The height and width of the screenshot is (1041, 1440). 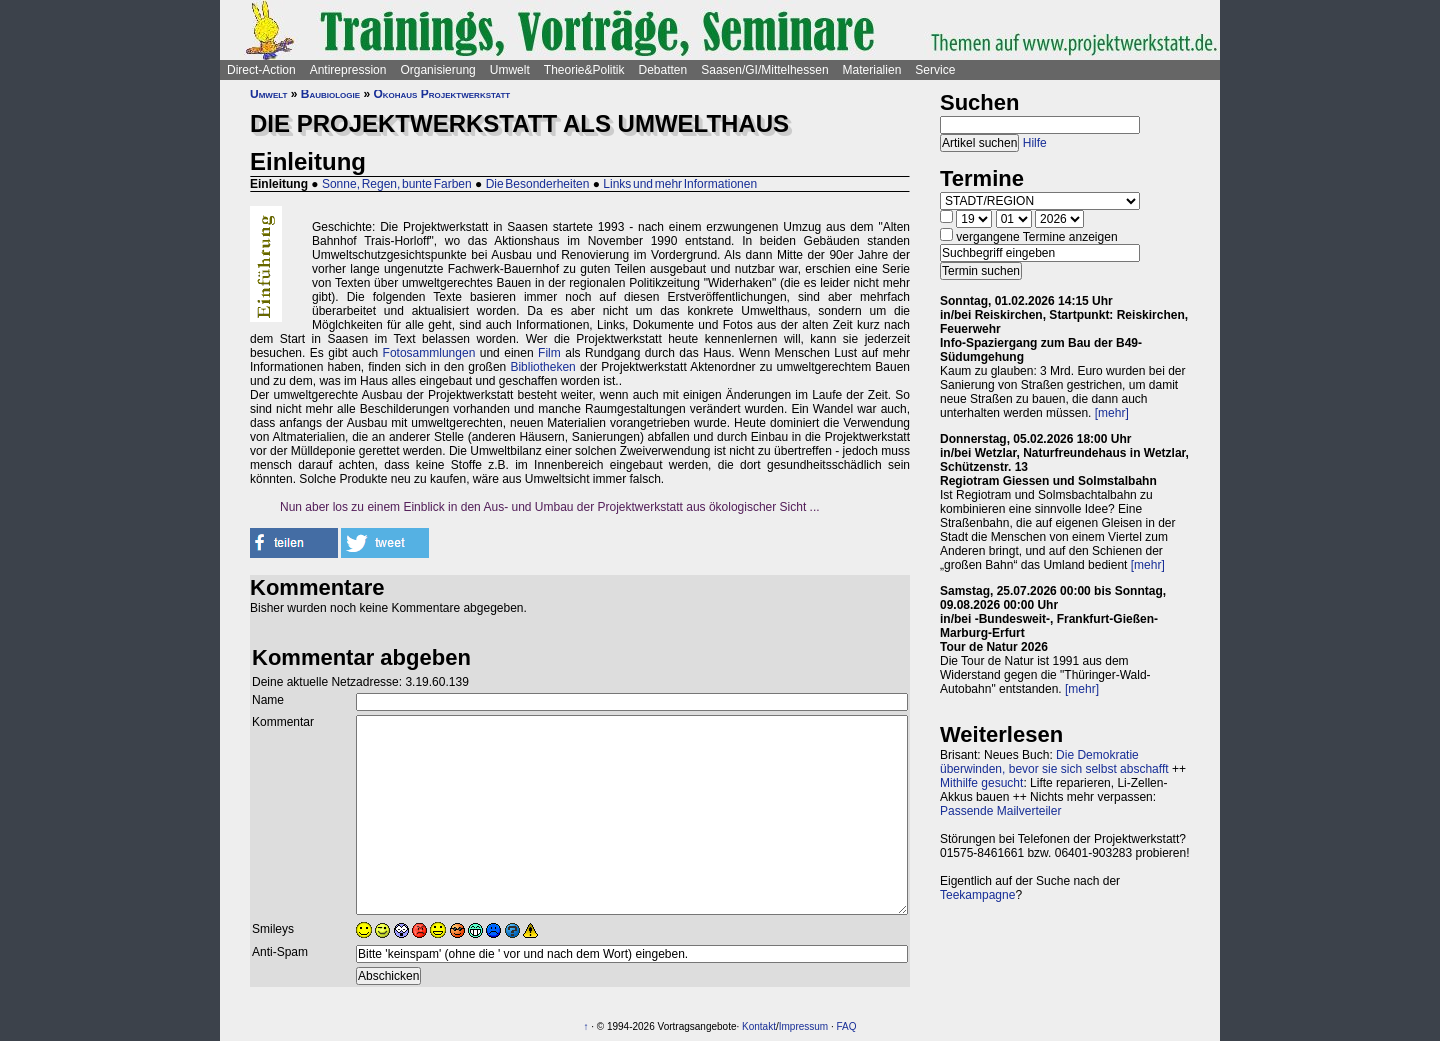 What do you see at coordinates (397, 184) in the screenshot?
I see `Sonne, Regen, bunte Farben` at bounding box center [397, 184].